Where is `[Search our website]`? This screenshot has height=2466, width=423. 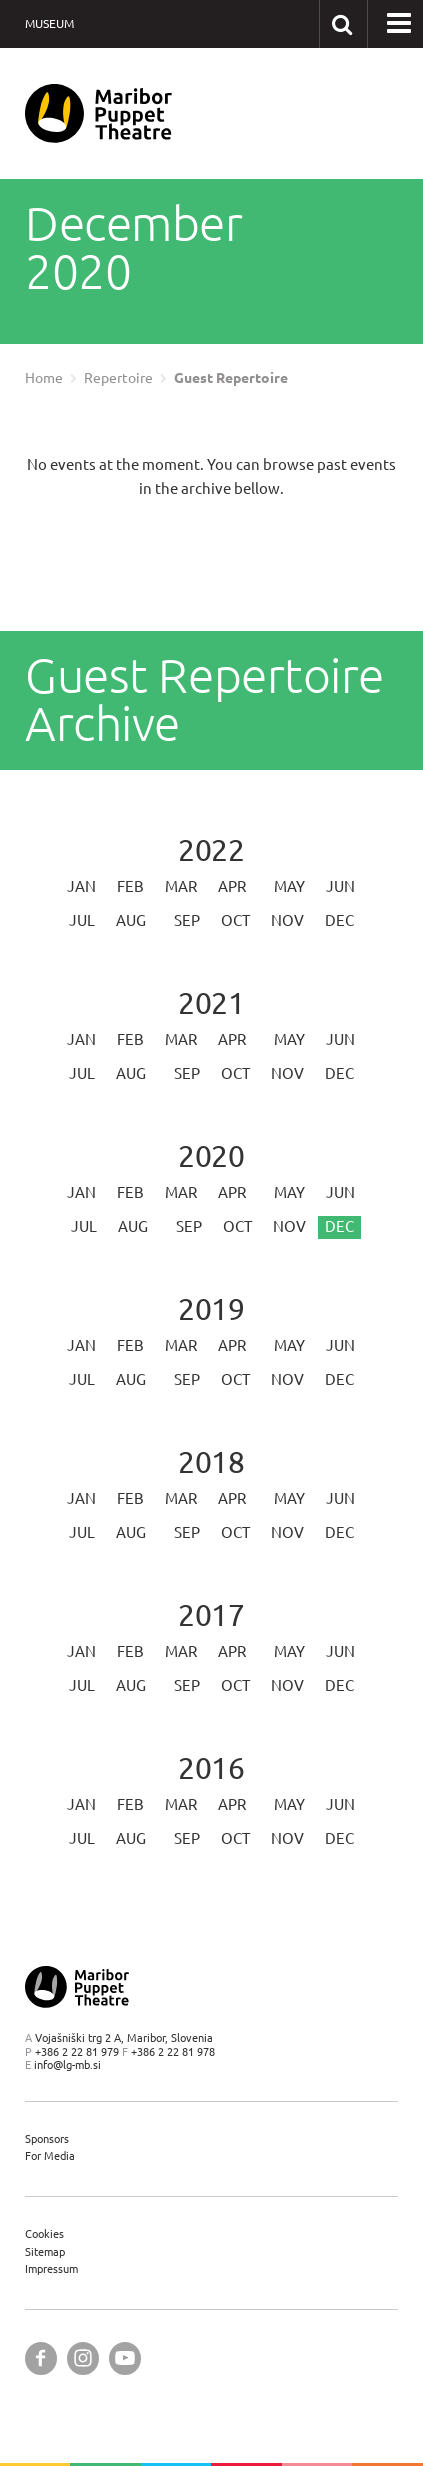
[Search our website] is located at coordinates (342, 23).